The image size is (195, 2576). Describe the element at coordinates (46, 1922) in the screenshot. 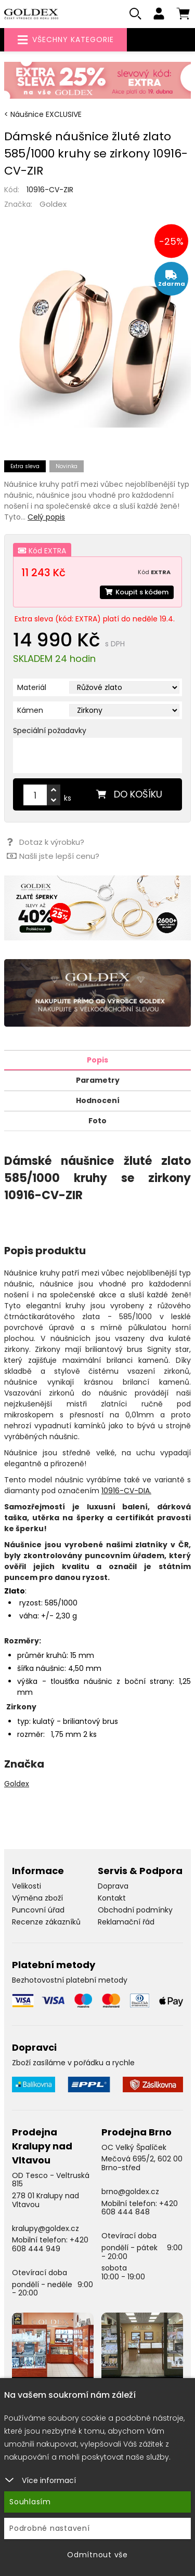

I see `Recenze zákazníků` at that location.